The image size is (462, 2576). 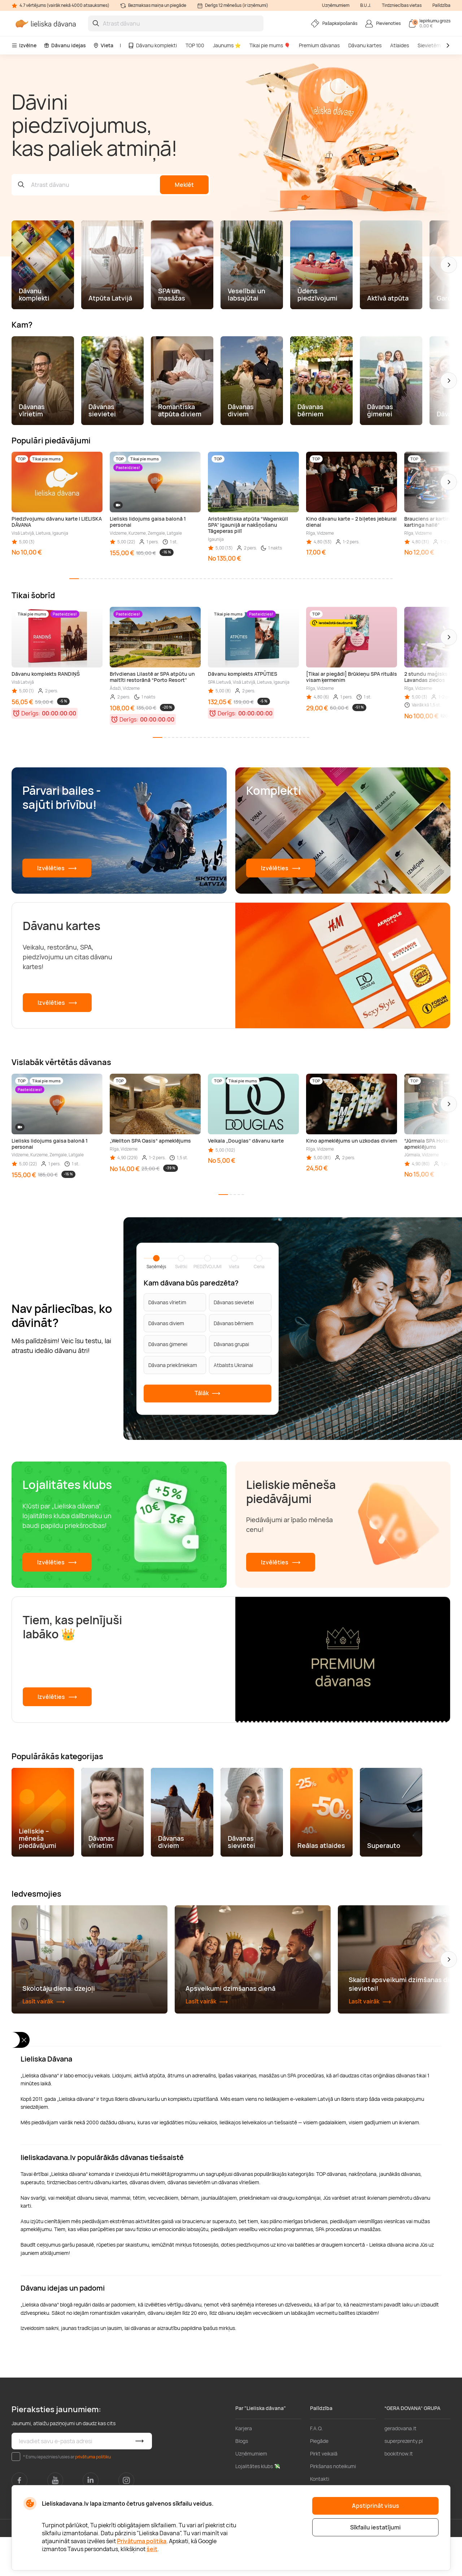 I want to click on TOP 100, so click(x=195, y=45).